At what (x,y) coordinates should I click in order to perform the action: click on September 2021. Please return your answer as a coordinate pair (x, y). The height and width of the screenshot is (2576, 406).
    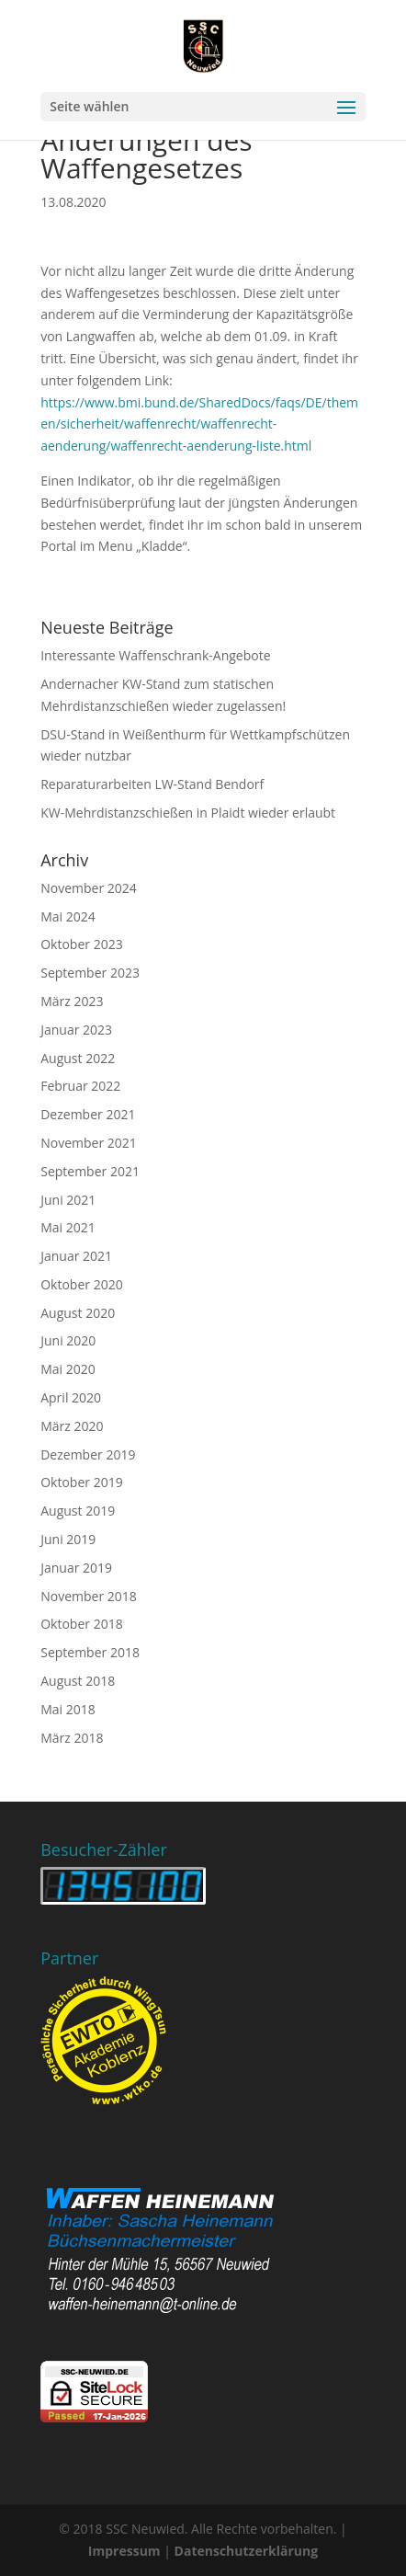
    Looking at the image, I should click on (90, 1171).